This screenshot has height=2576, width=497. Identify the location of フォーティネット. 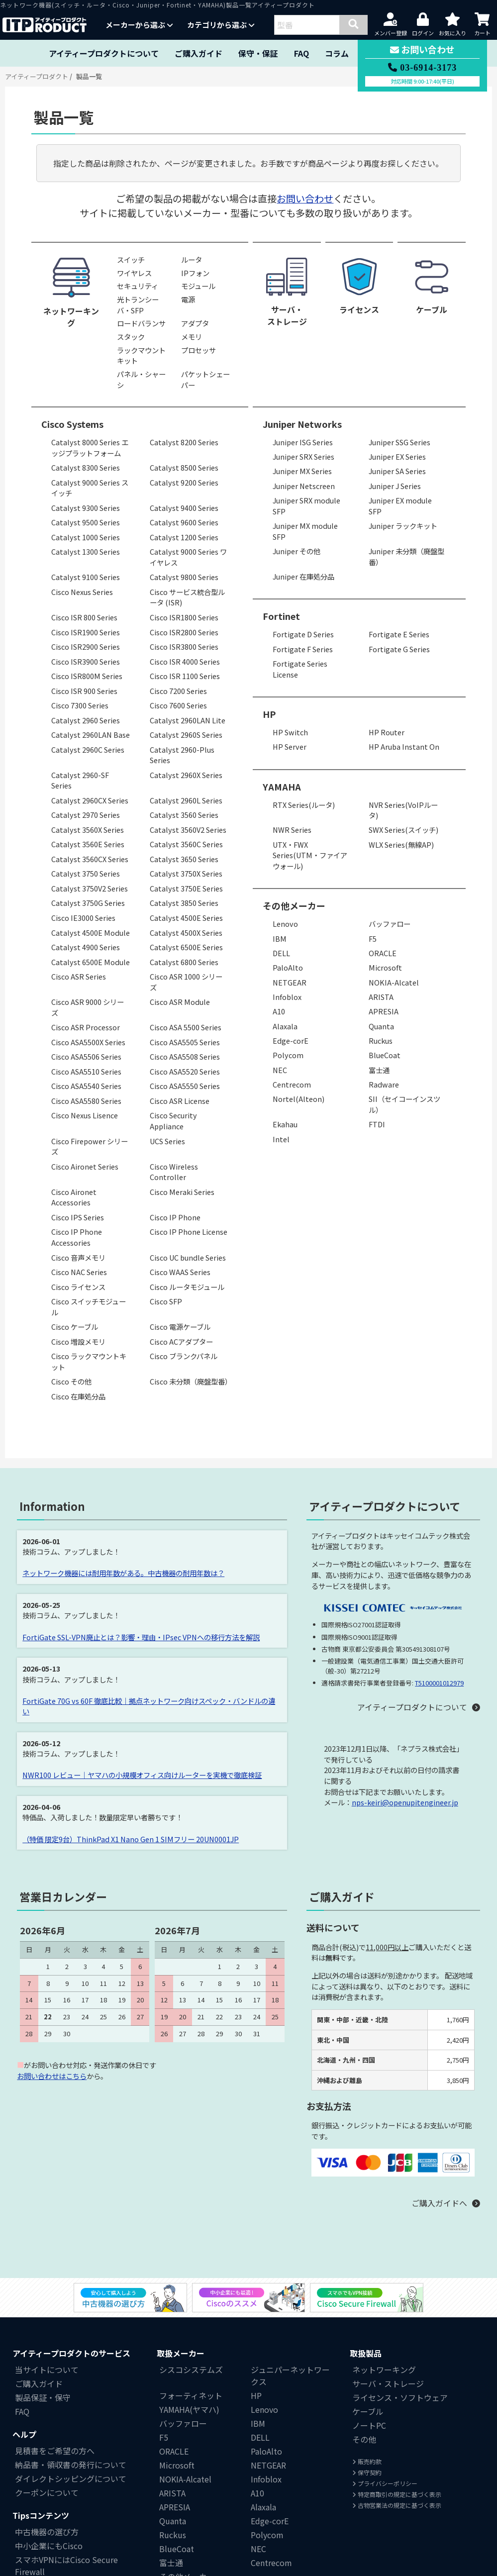
(190, 2395).